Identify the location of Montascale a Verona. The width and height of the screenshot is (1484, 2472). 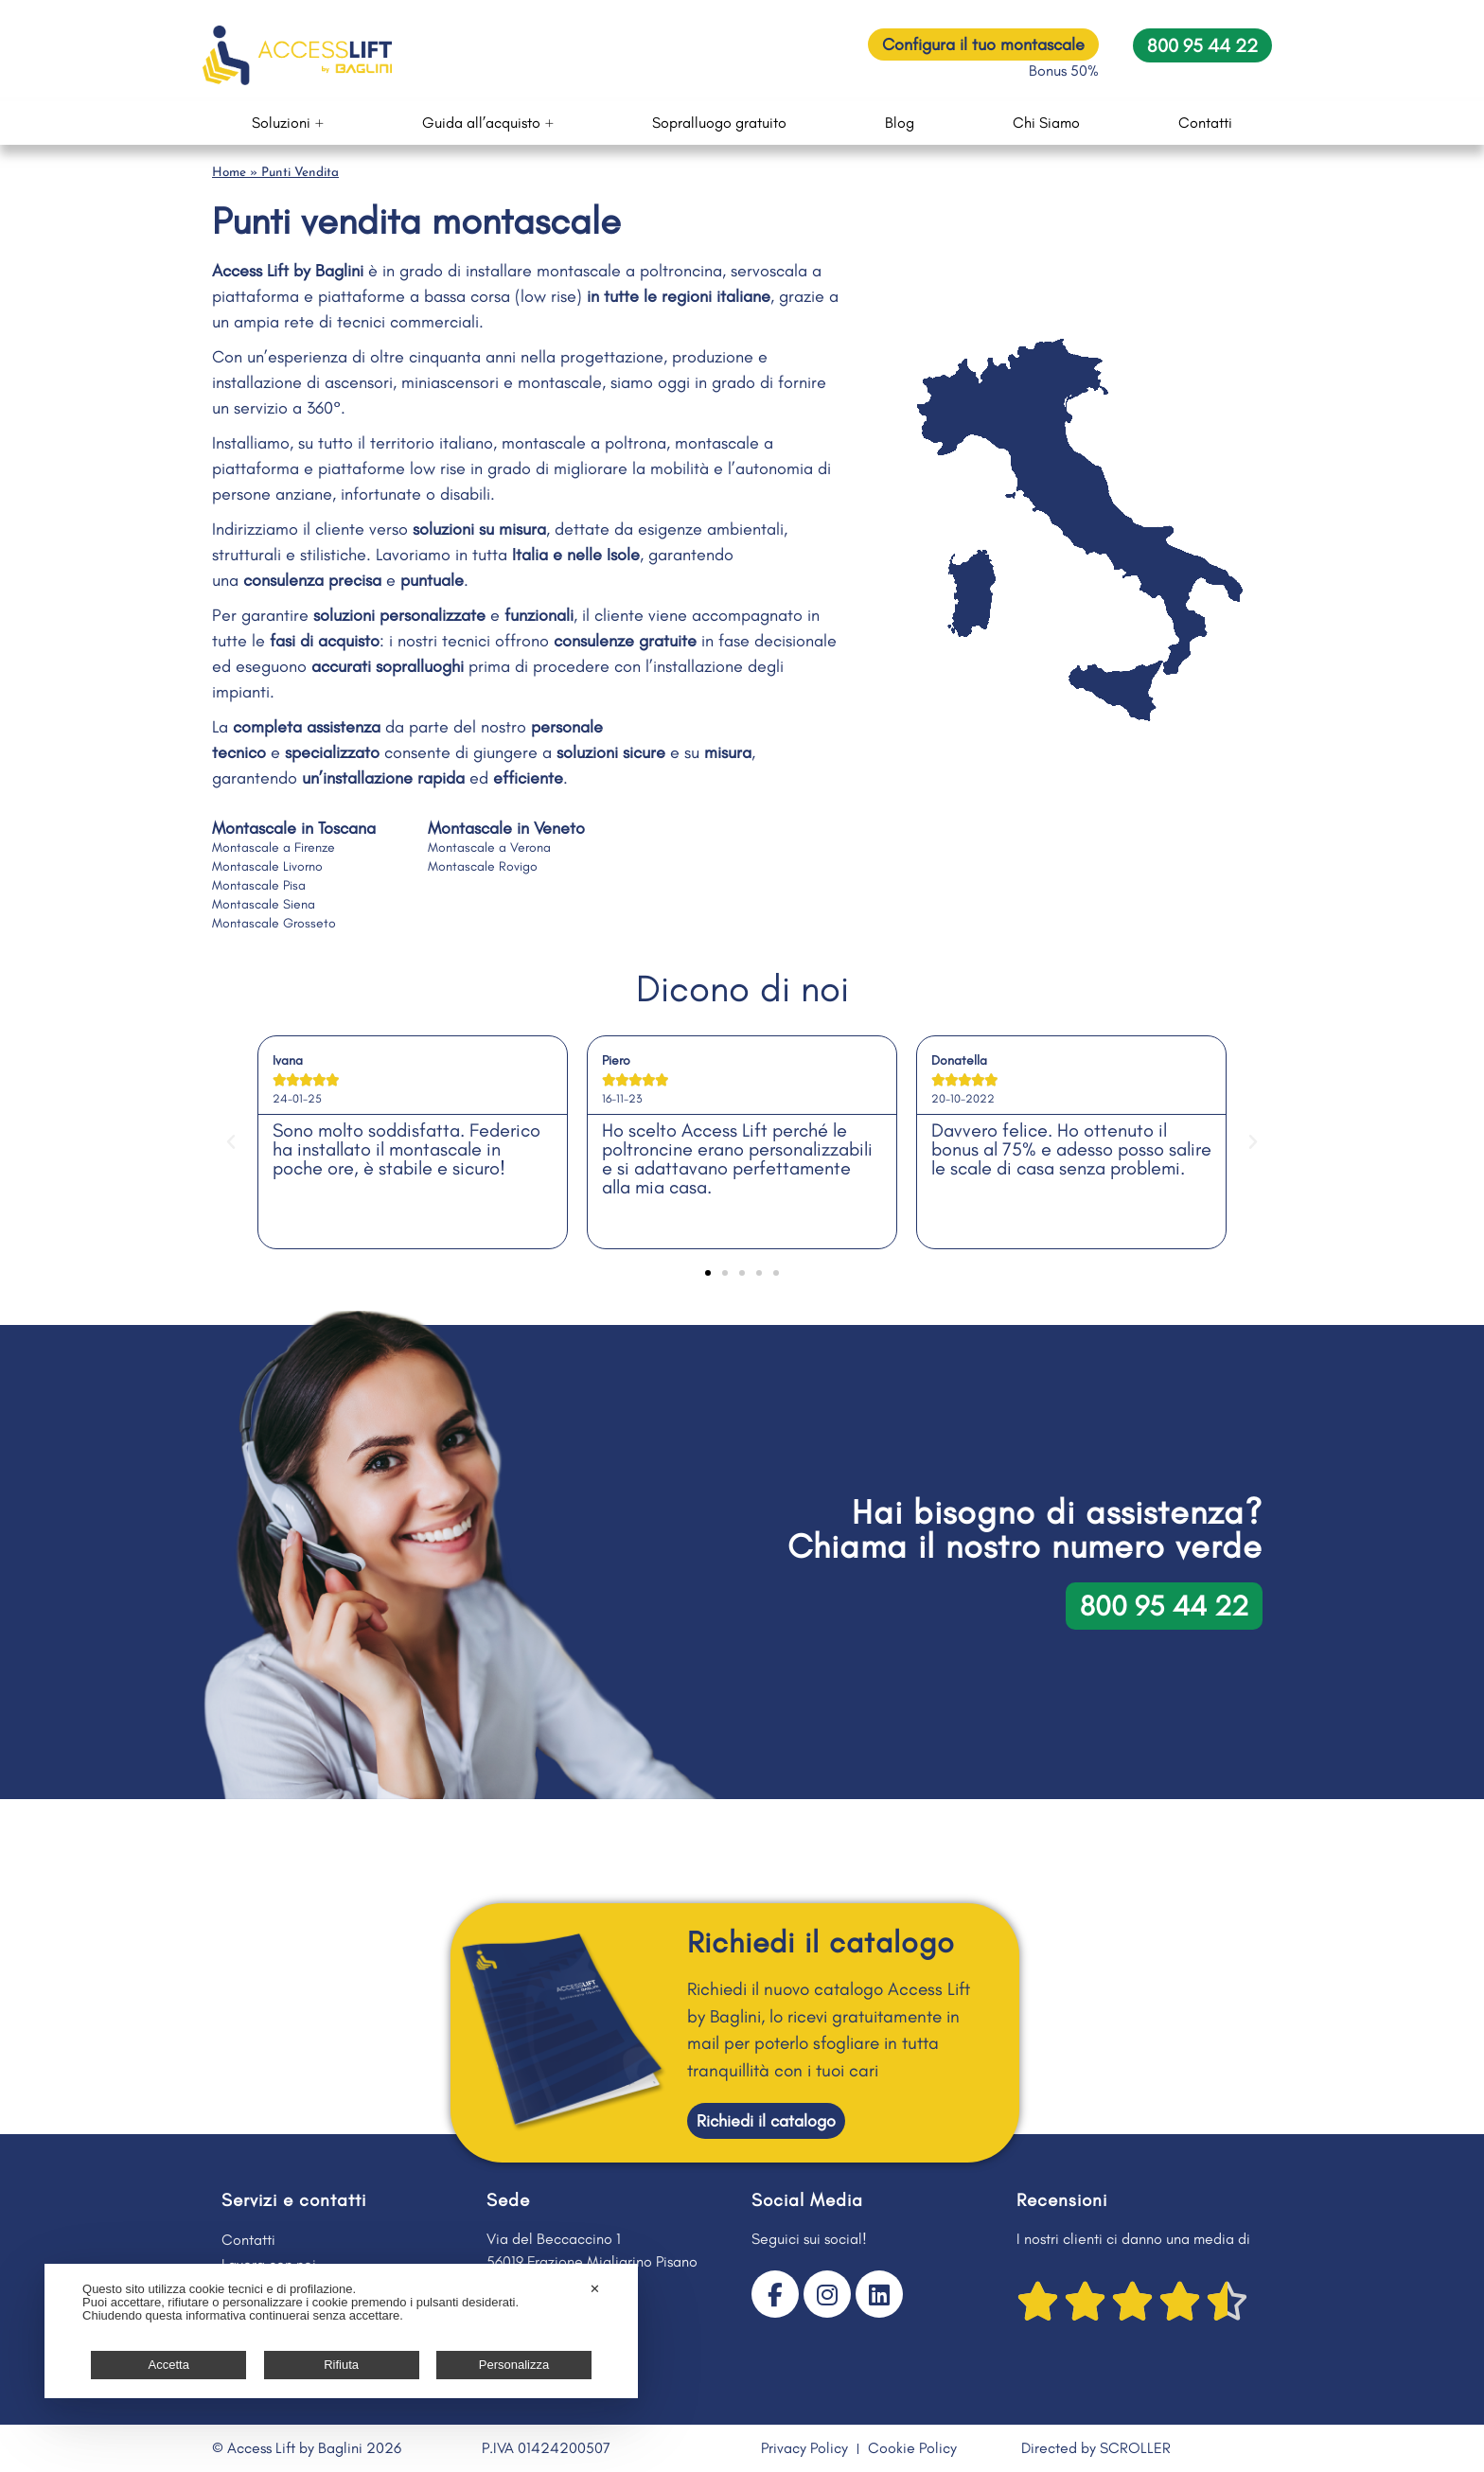
(489, 847).